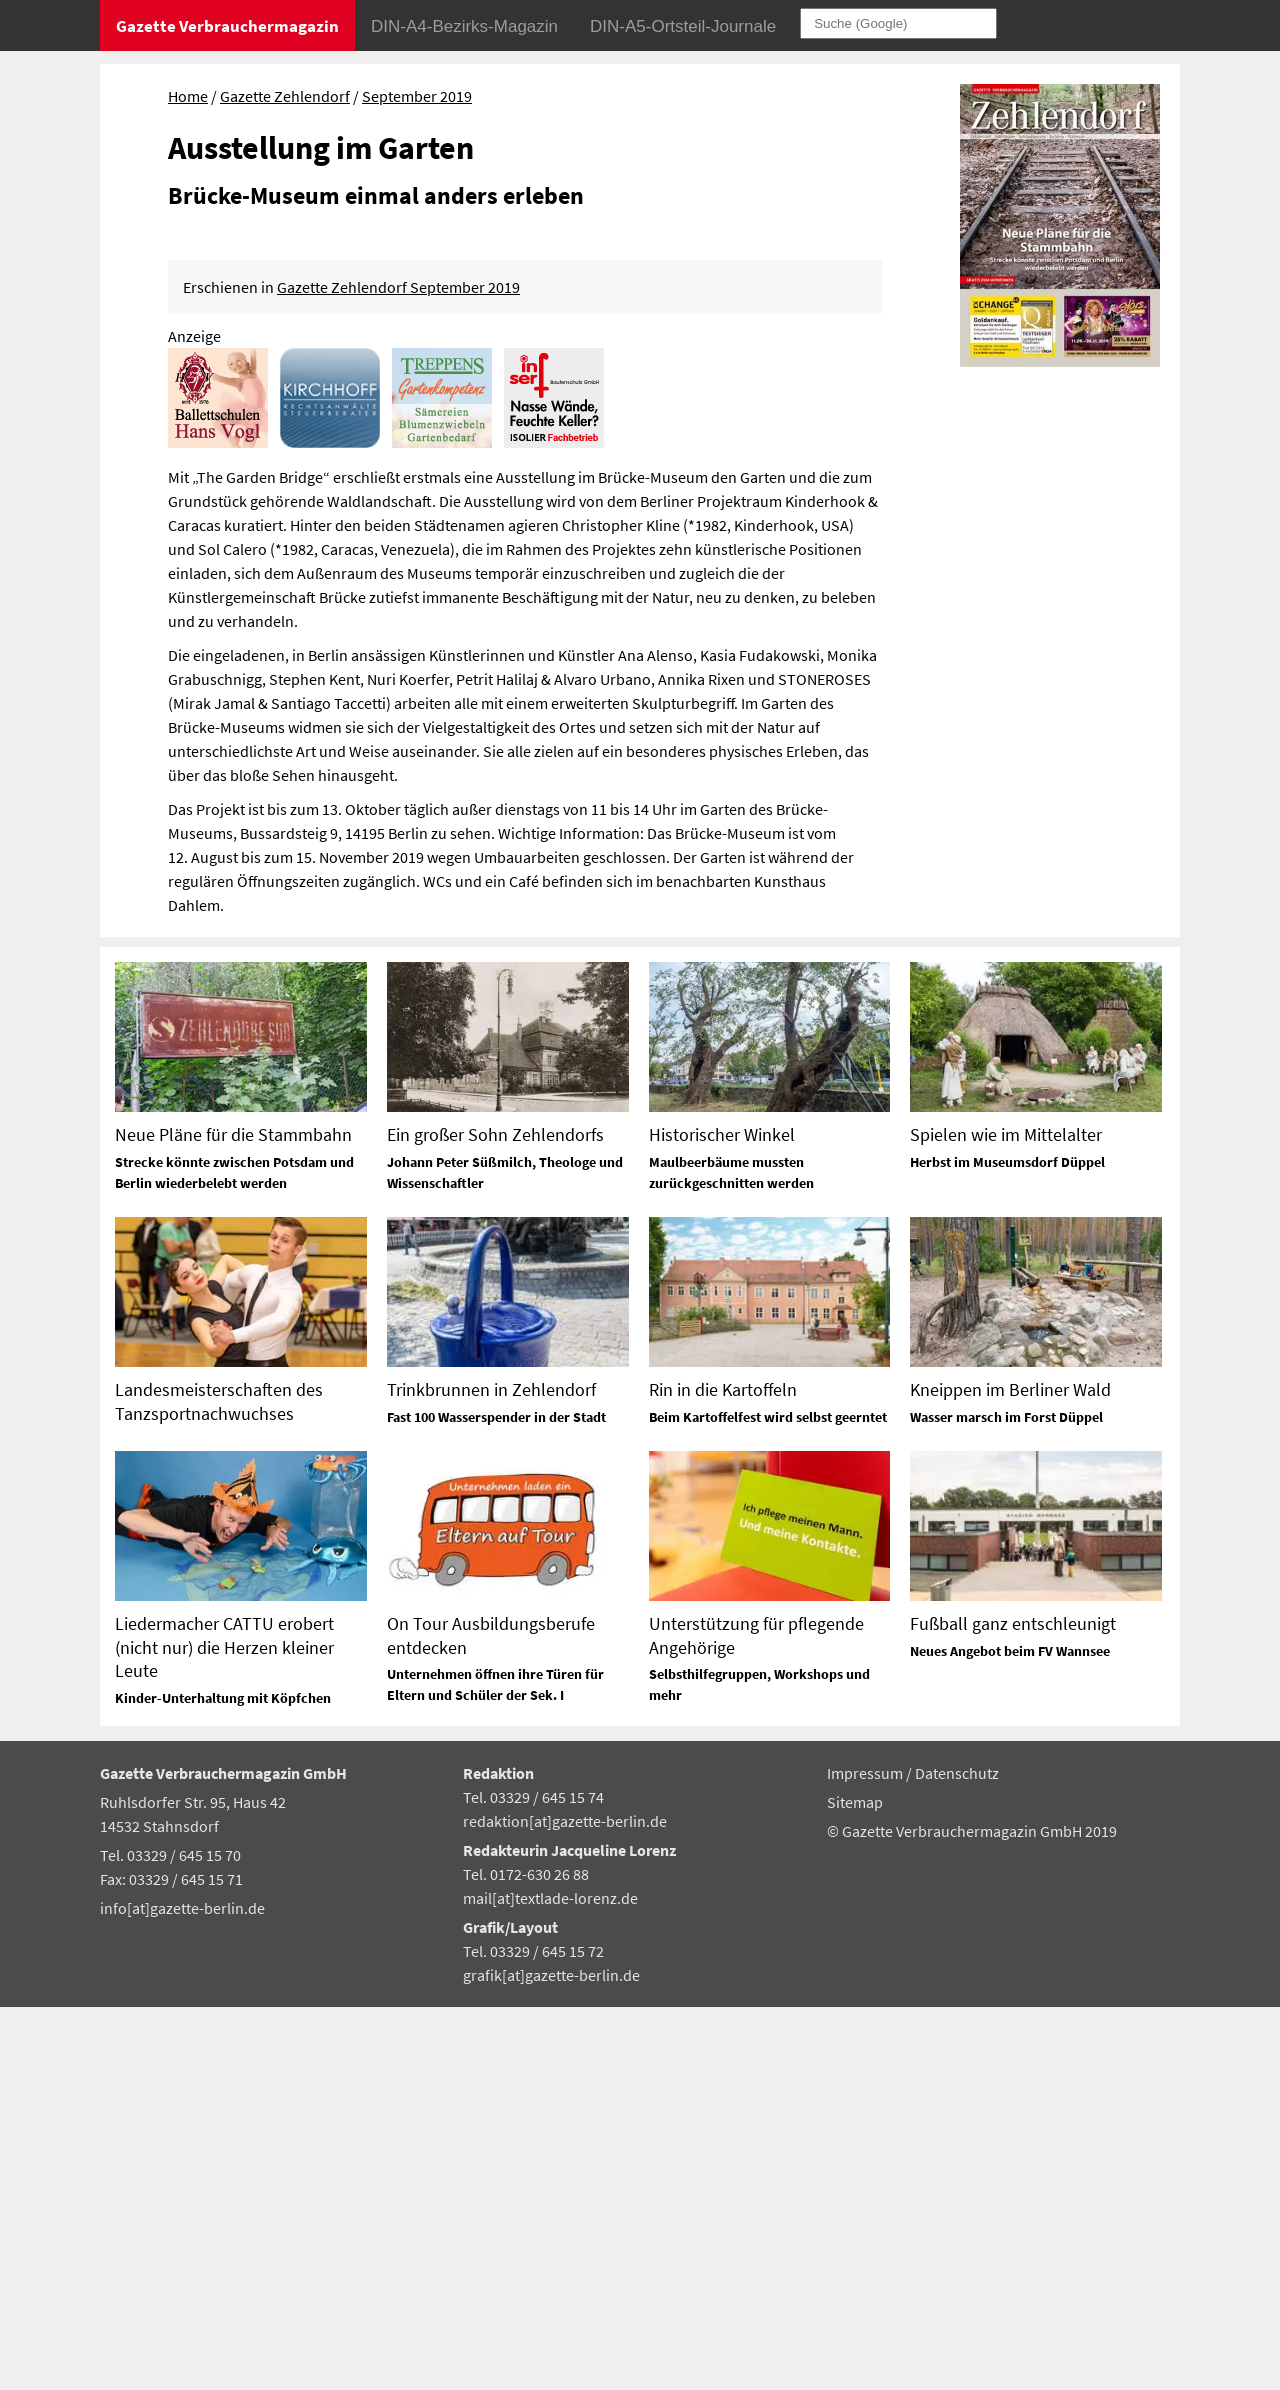 The height and width of the screenshot is (2390, 1280). Describe the element at coordinates (1010, 2035) in the screenshot. I see `Neues Angebot beim FV Wannsee` at that location.